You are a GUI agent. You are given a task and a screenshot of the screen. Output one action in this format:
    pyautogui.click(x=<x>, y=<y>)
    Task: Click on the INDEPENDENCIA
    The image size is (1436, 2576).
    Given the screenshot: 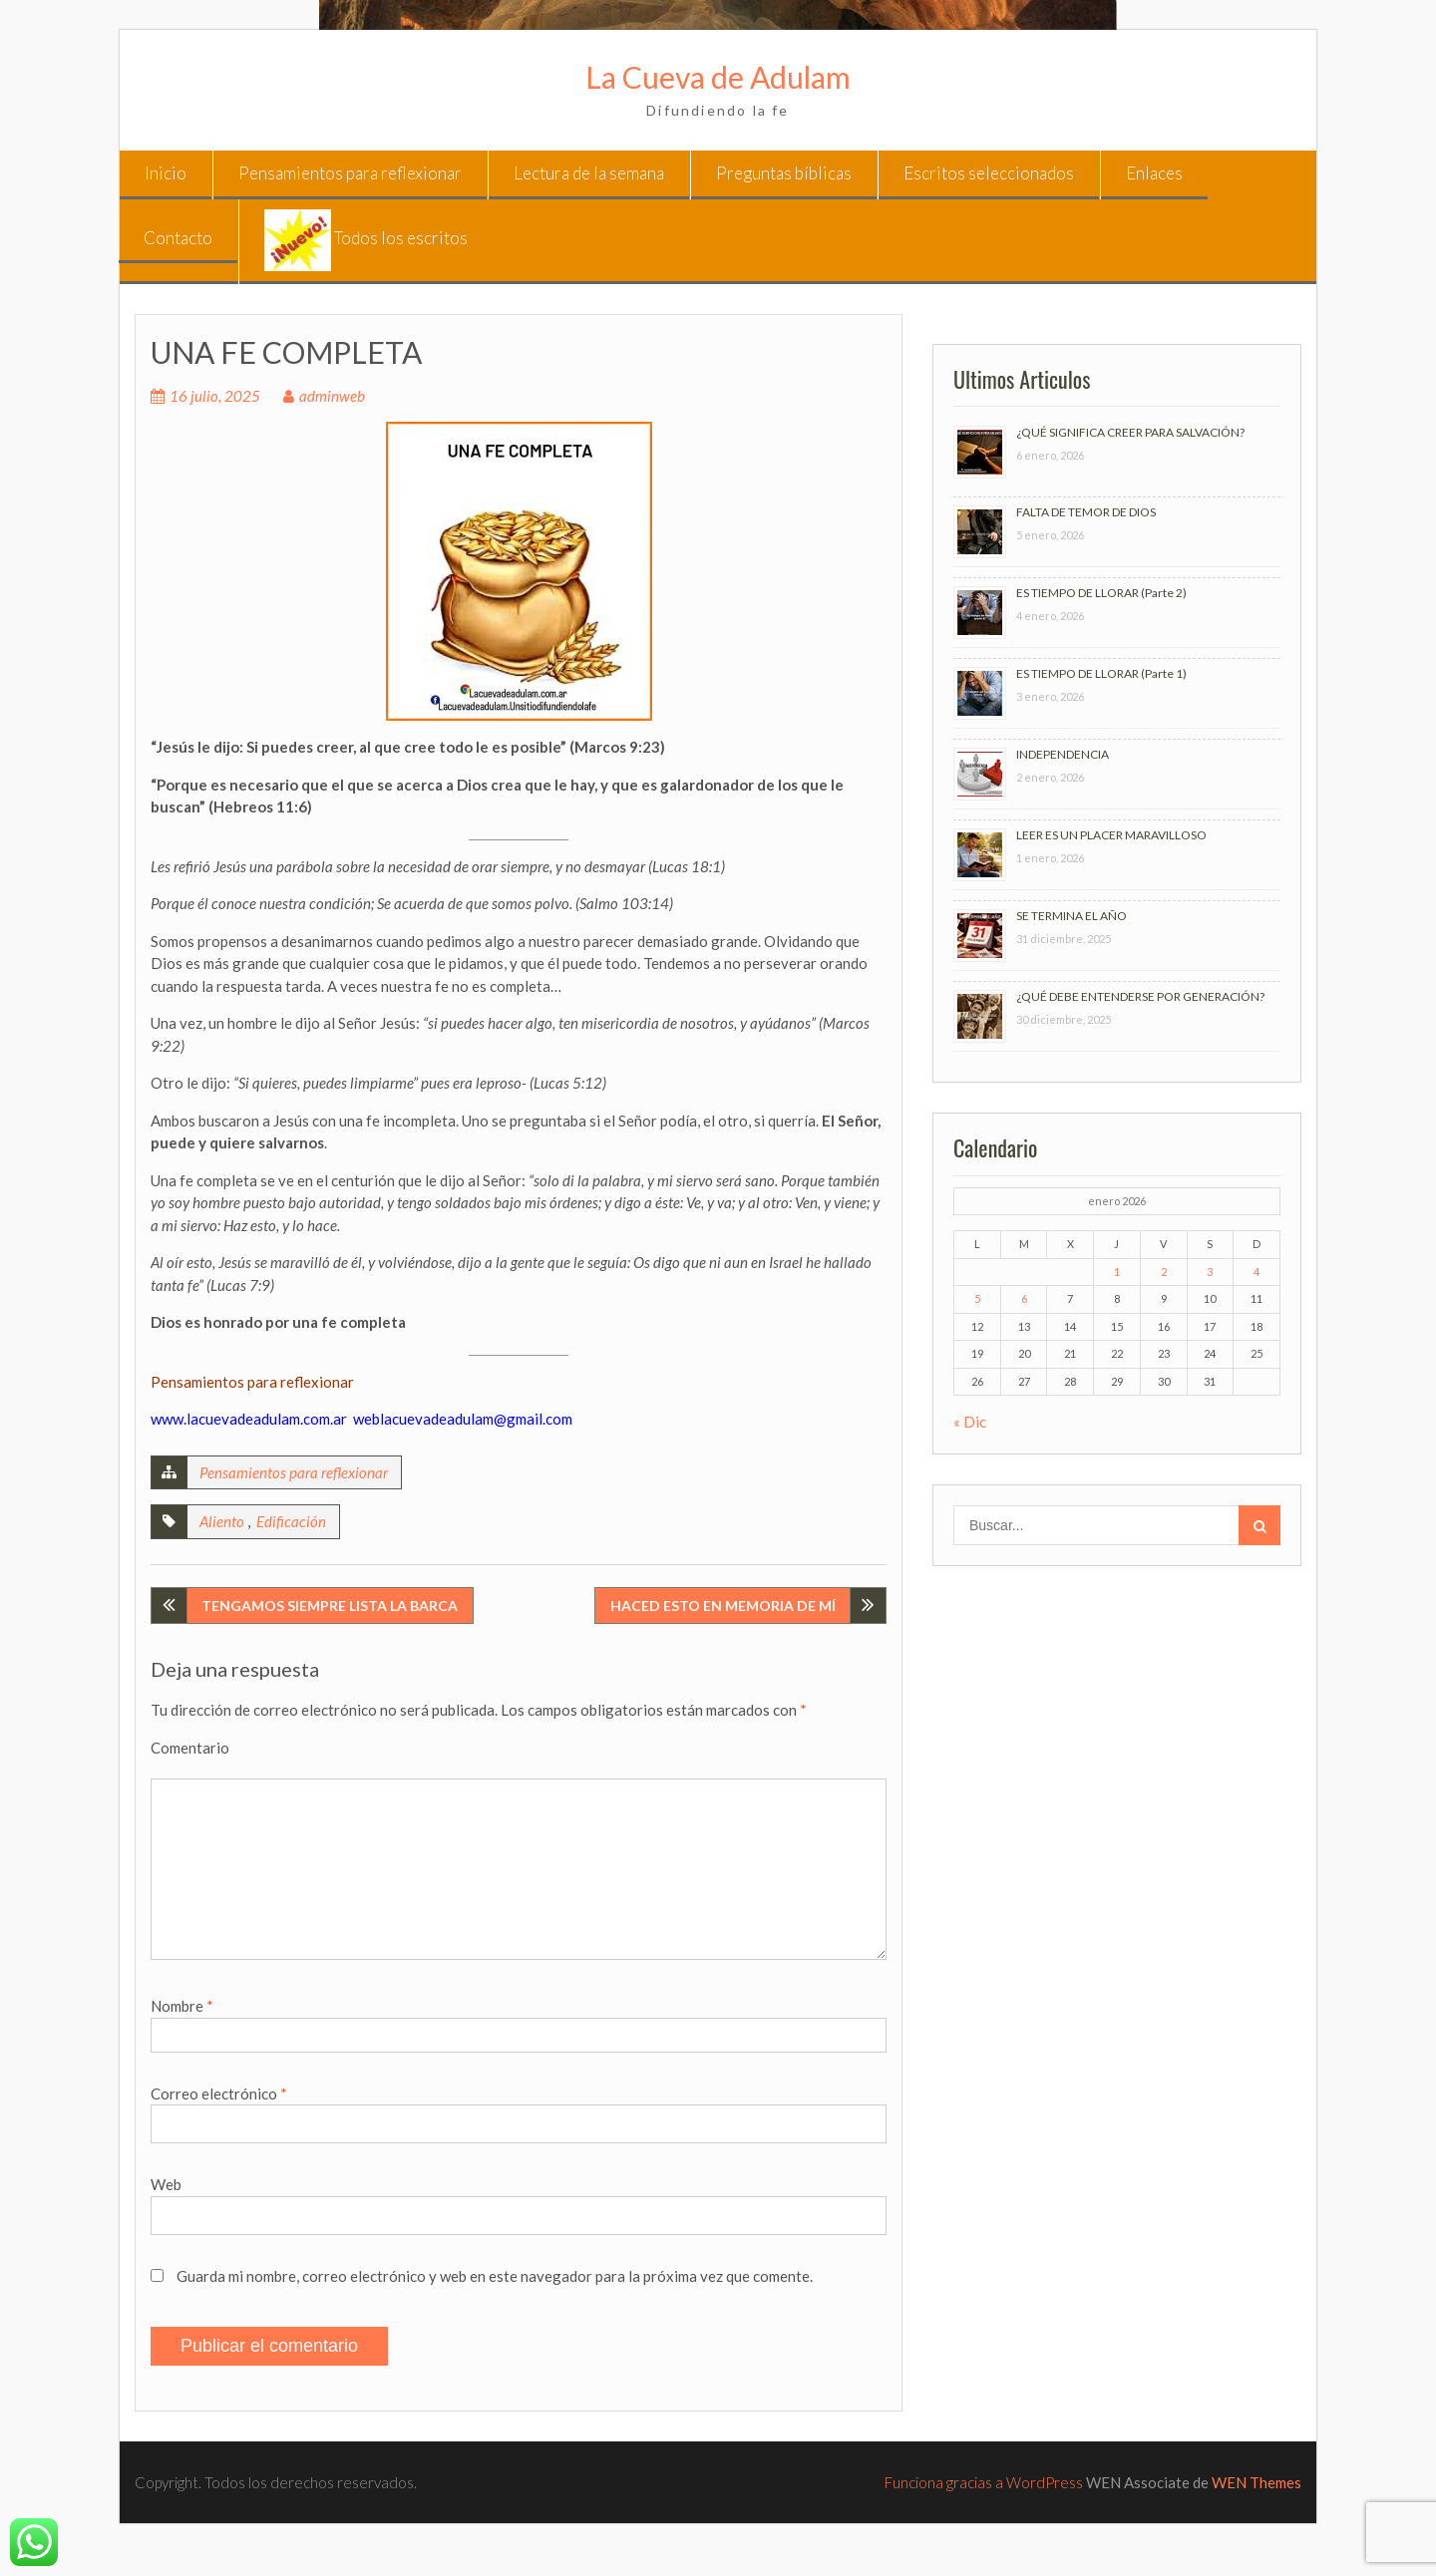 What is the action you would take?
    pyautogui.click(x=1062, y=754)
    